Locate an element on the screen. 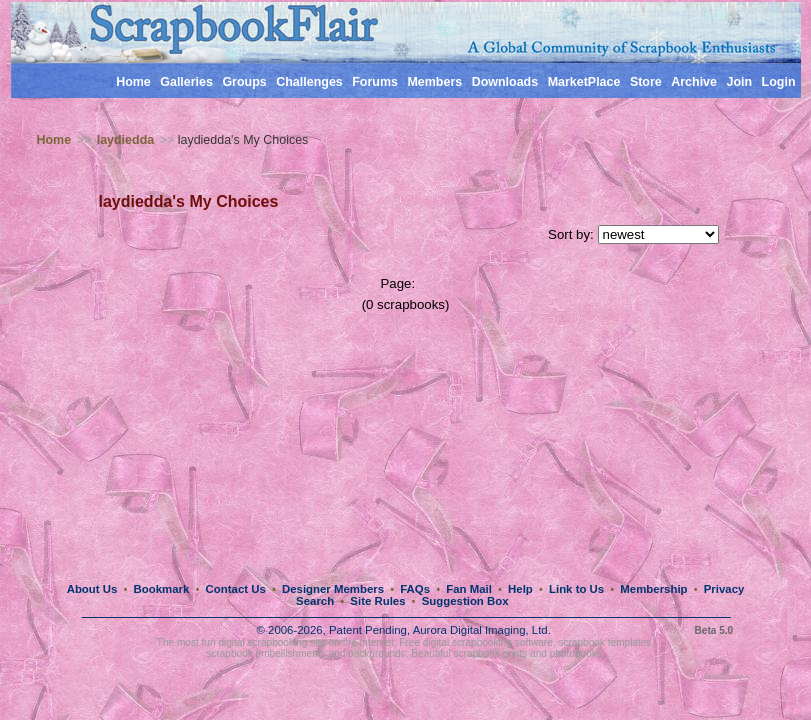 Image resolution: width=811 pixels, height=720 pixels. laydiedda is located at coordinates (126, 140).